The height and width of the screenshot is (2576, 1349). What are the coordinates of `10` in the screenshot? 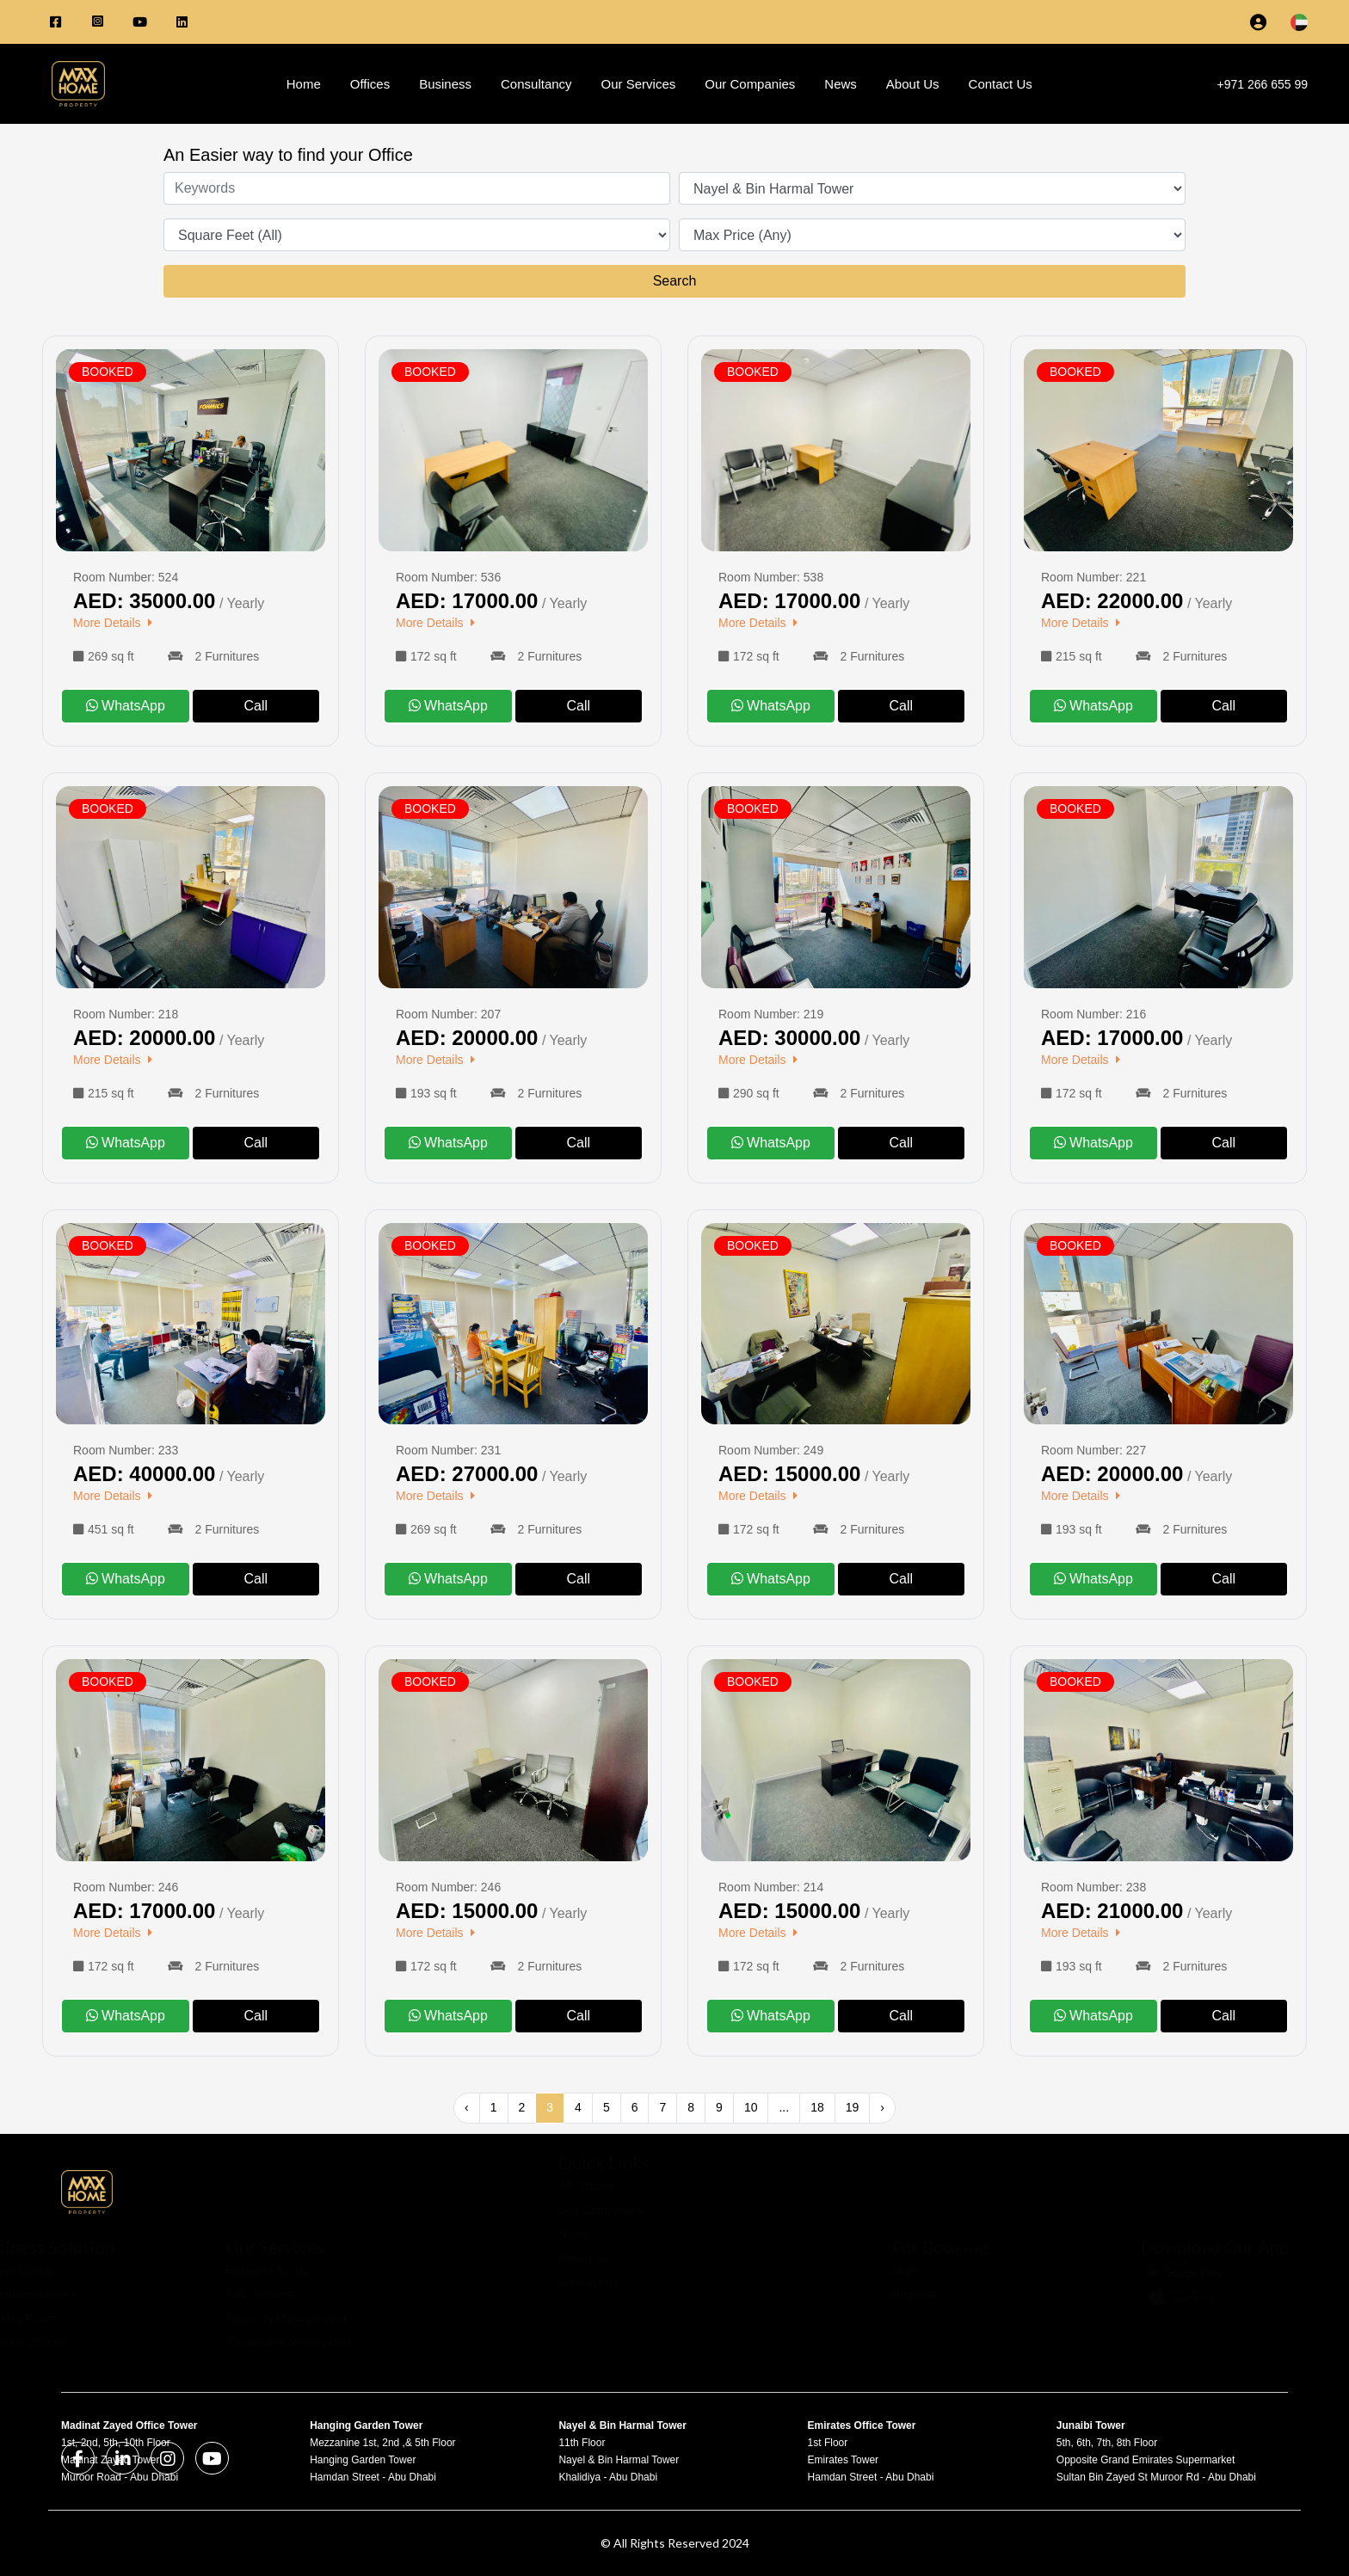 It's located at (751, 2107).